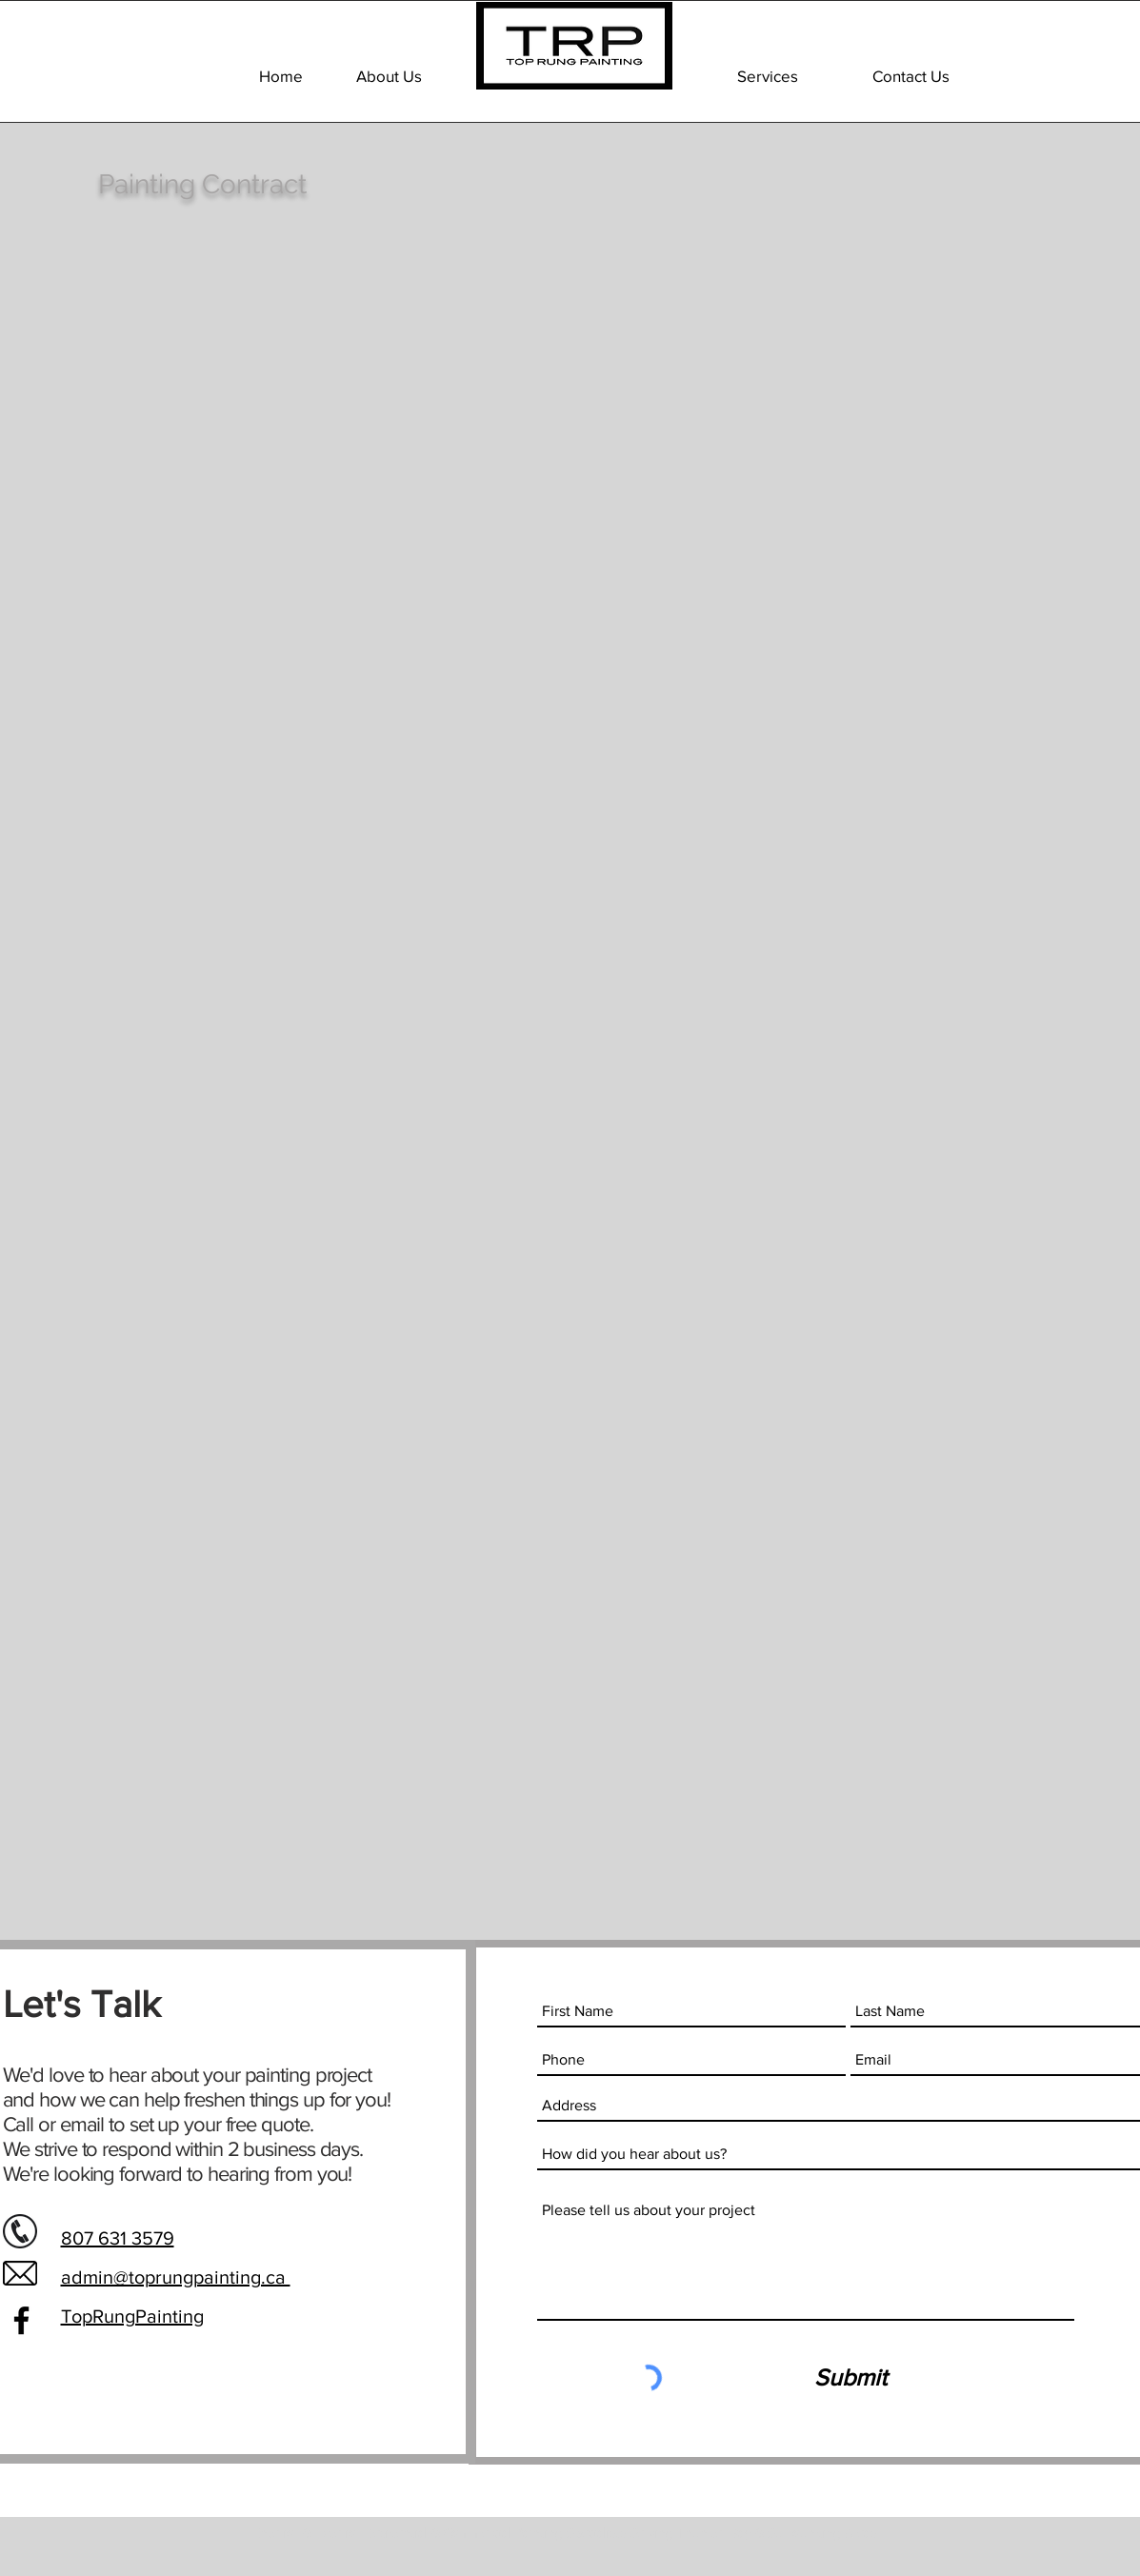 This screenshot has height=2576, width=1140. I want to click on admin@toprungpainting.ca, so click(175, 2276).